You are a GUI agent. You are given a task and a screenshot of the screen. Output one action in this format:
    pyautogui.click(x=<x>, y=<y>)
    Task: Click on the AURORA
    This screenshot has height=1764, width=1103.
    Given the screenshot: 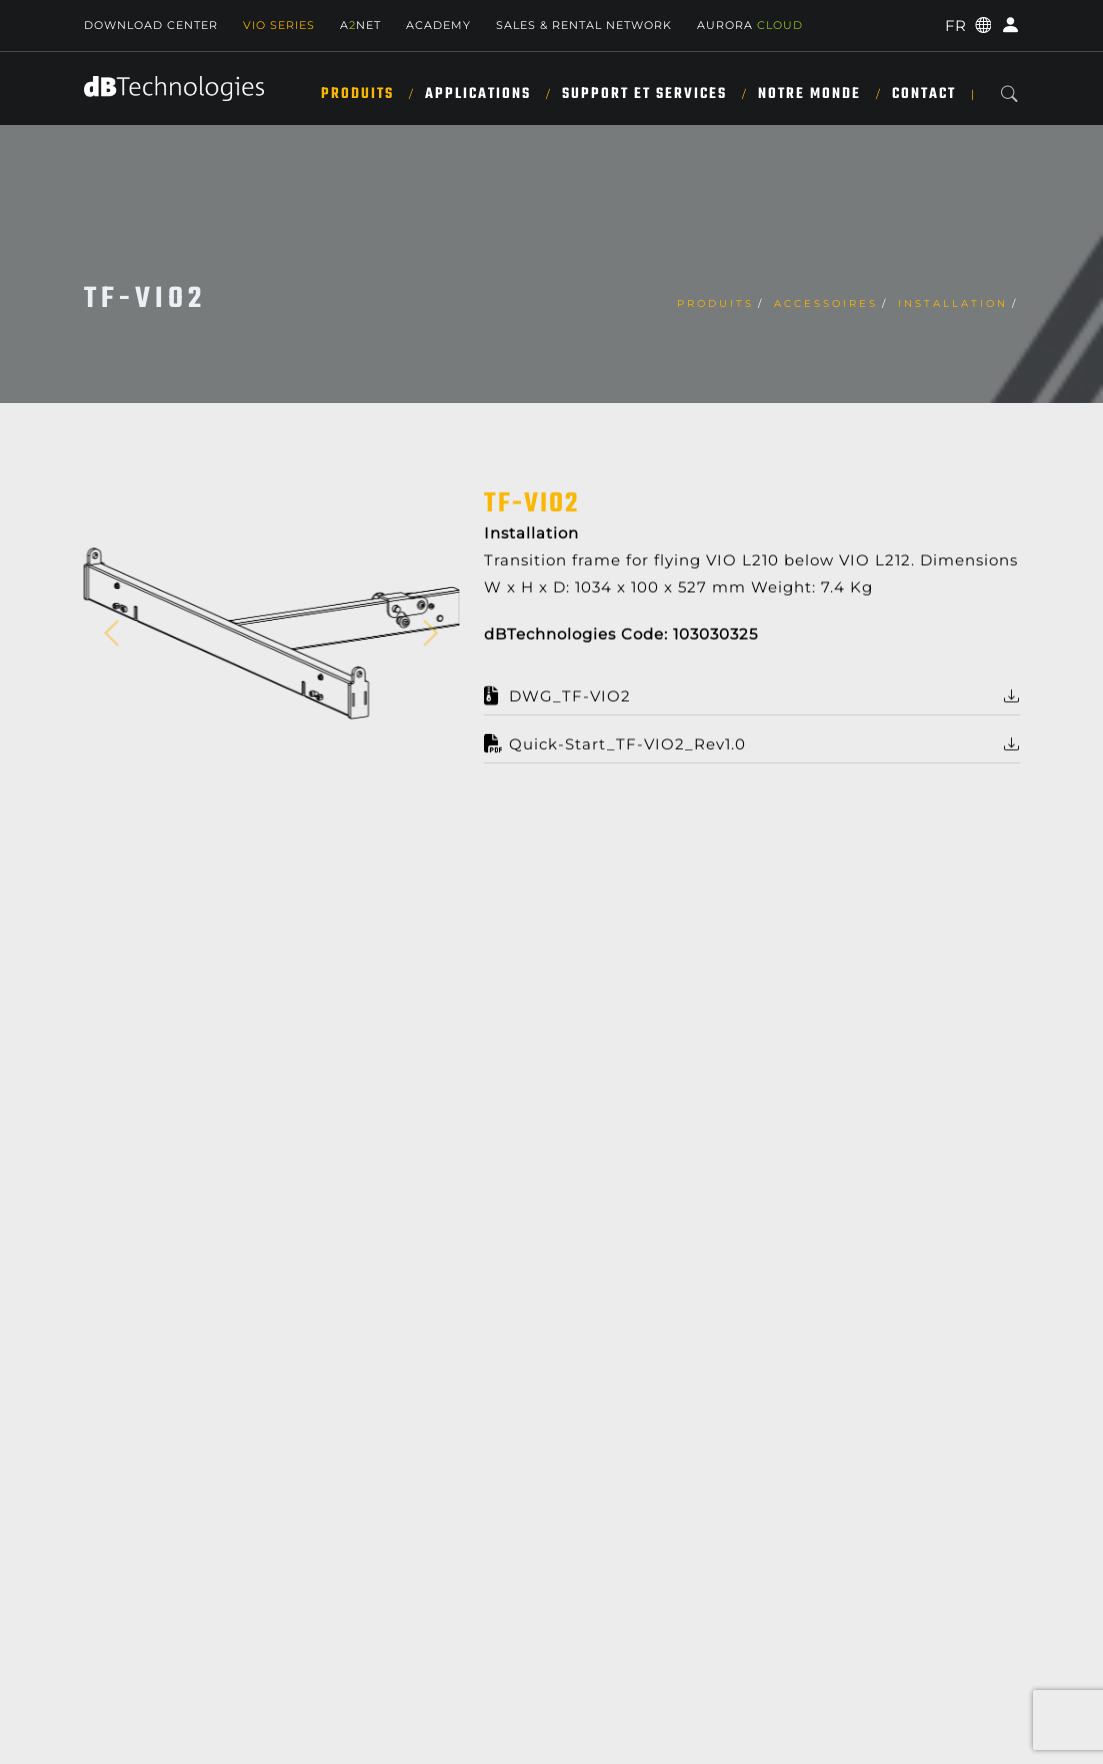 What is the action you would take?
    pyautogui.click(x=750, y=25)
    